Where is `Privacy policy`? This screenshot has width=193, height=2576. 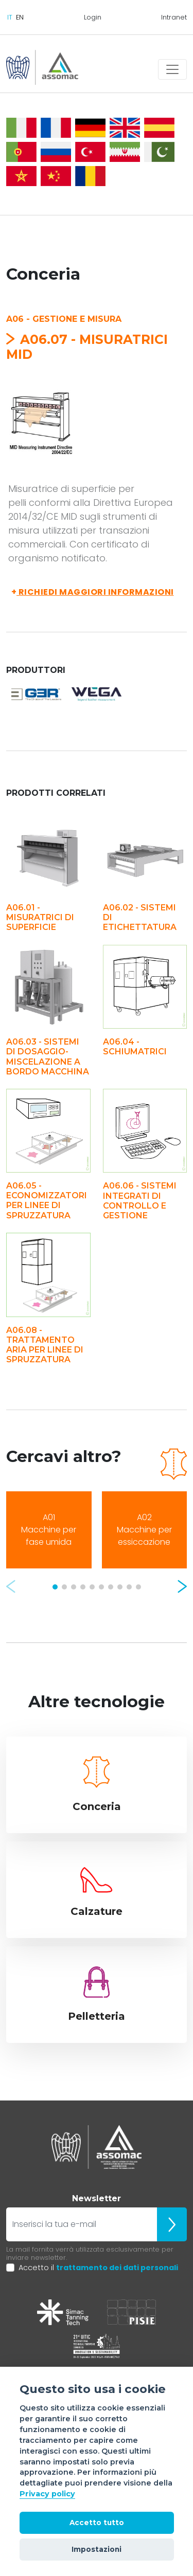 Privacy policy is located at coordinates (47, 2493).